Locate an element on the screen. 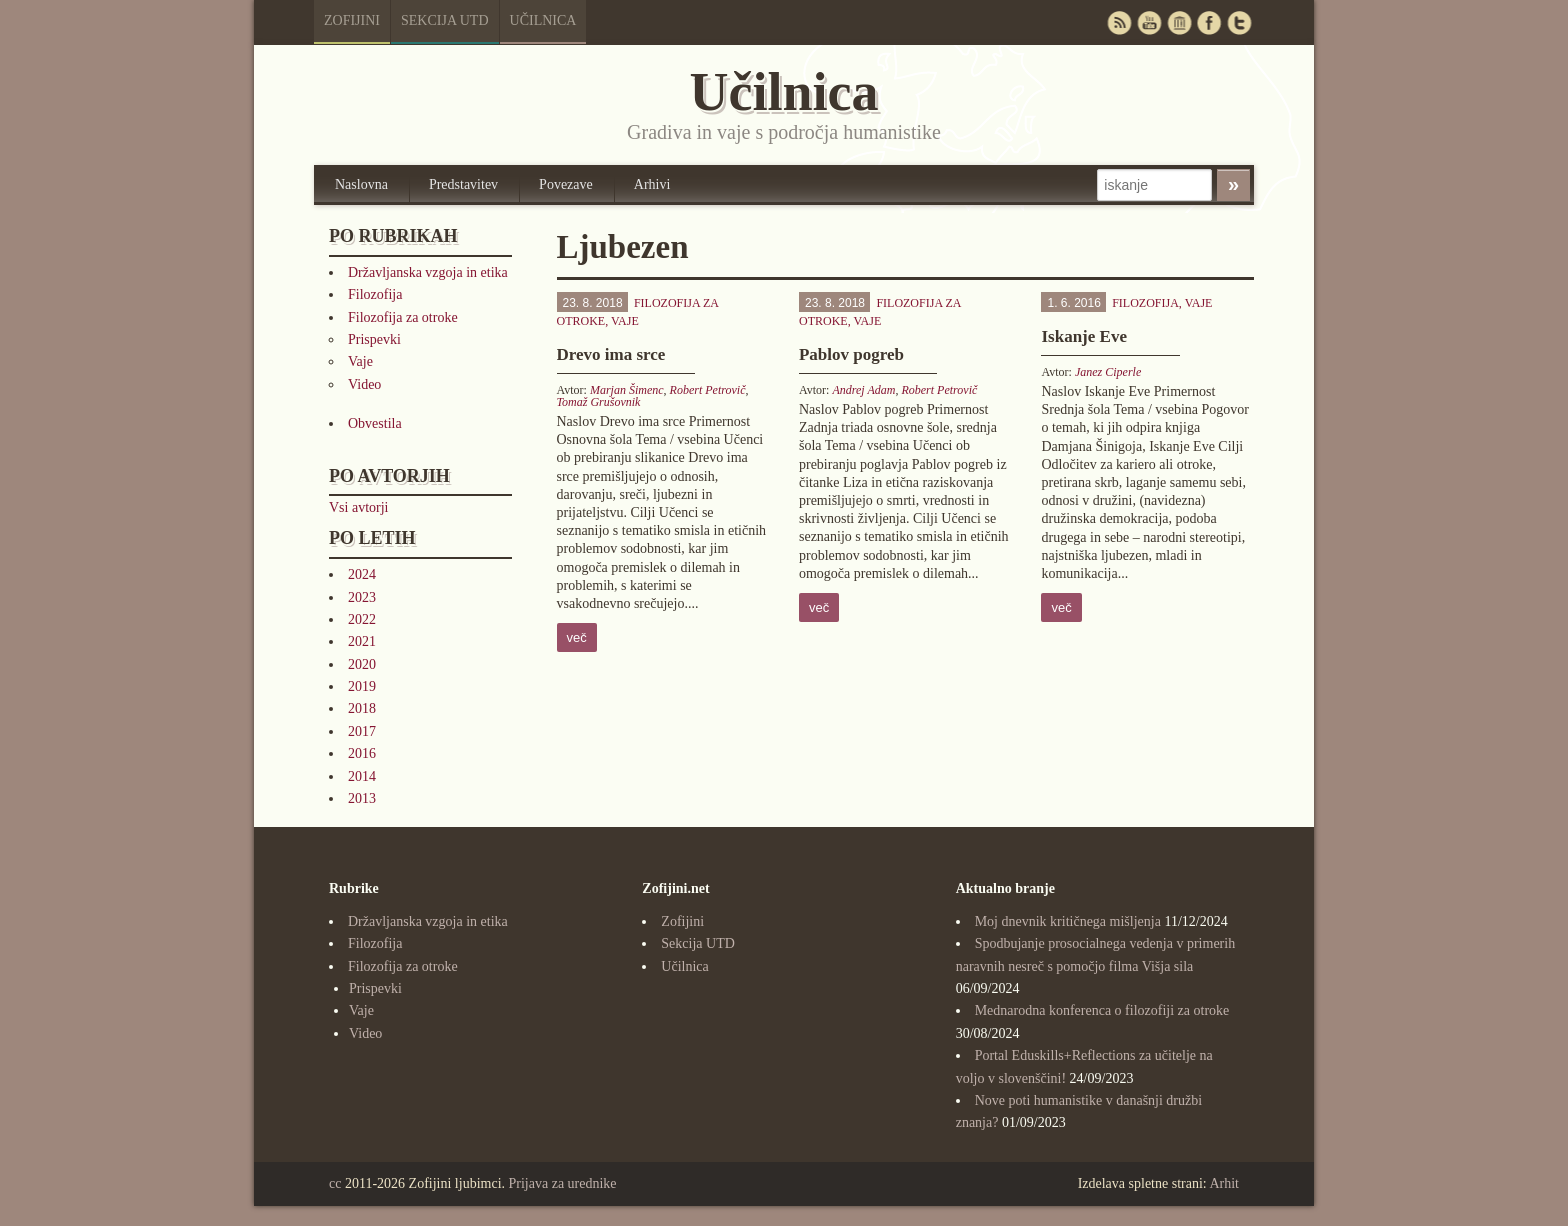 This screenshot has height=1226, width=1568. Naslovna is located at coordinates (361, 184).